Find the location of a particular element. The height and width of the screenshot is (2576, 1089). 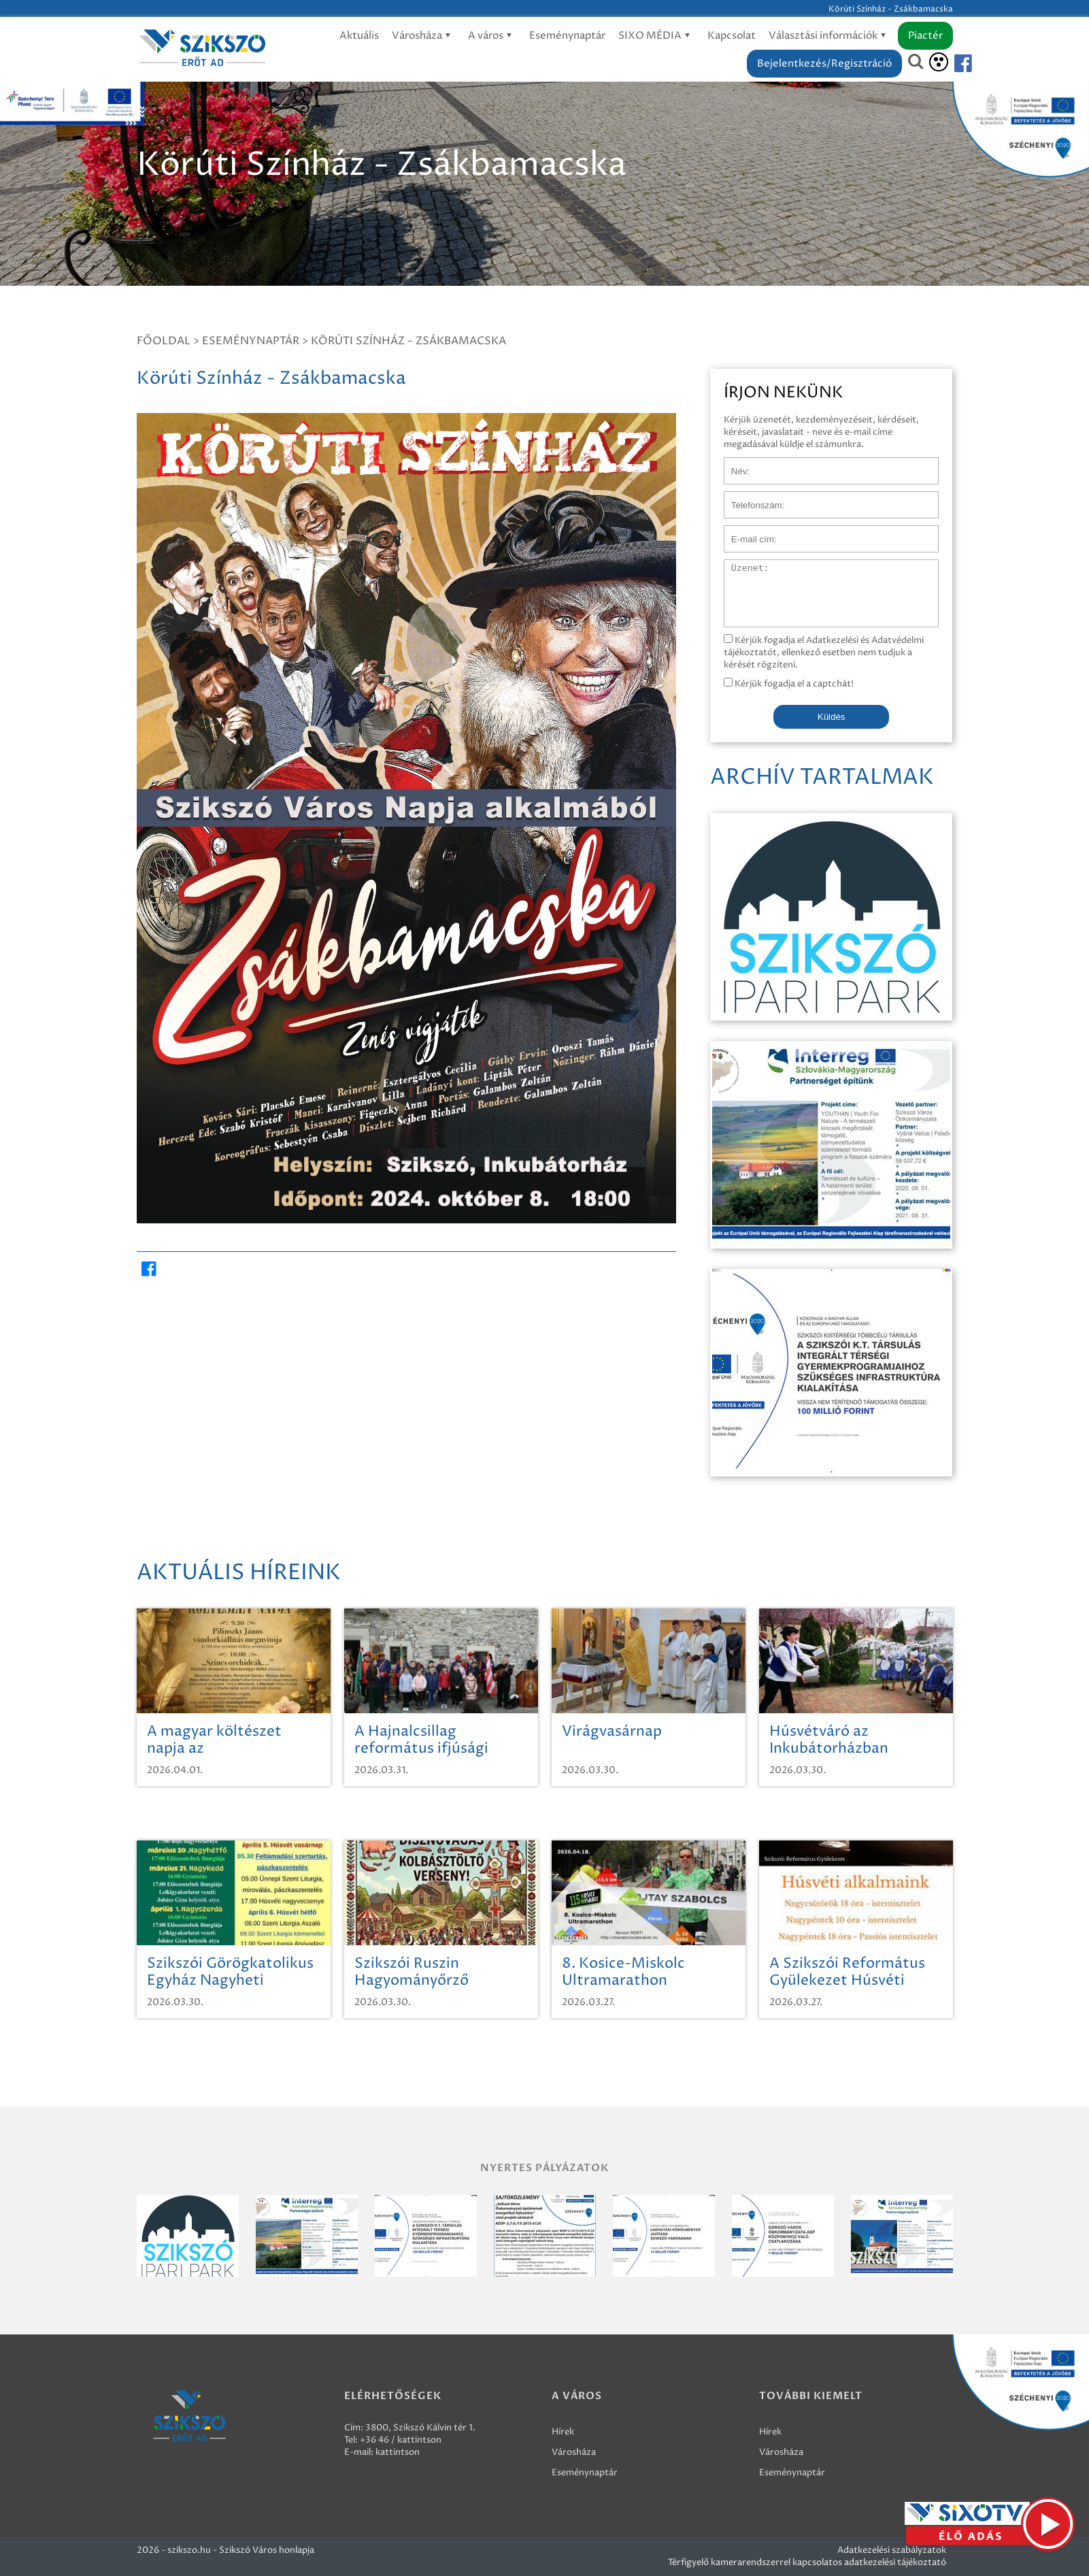

Hírek is located at coordinates (563, 2432).